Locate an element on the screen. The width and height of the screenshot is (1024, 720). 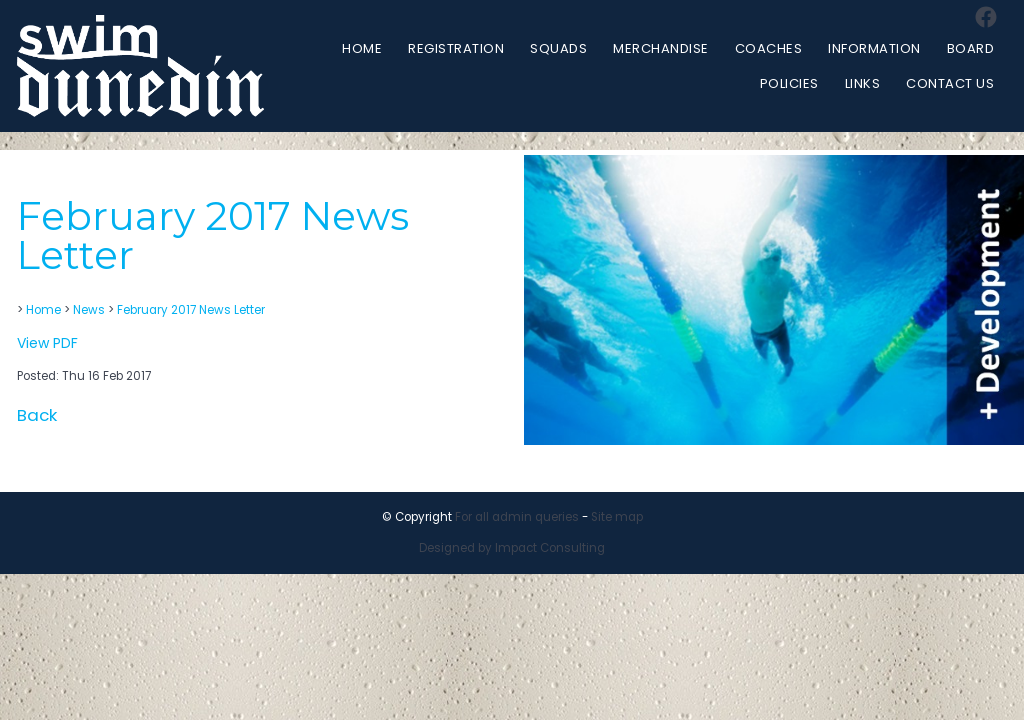
Board is located at coordinates (971, 48).